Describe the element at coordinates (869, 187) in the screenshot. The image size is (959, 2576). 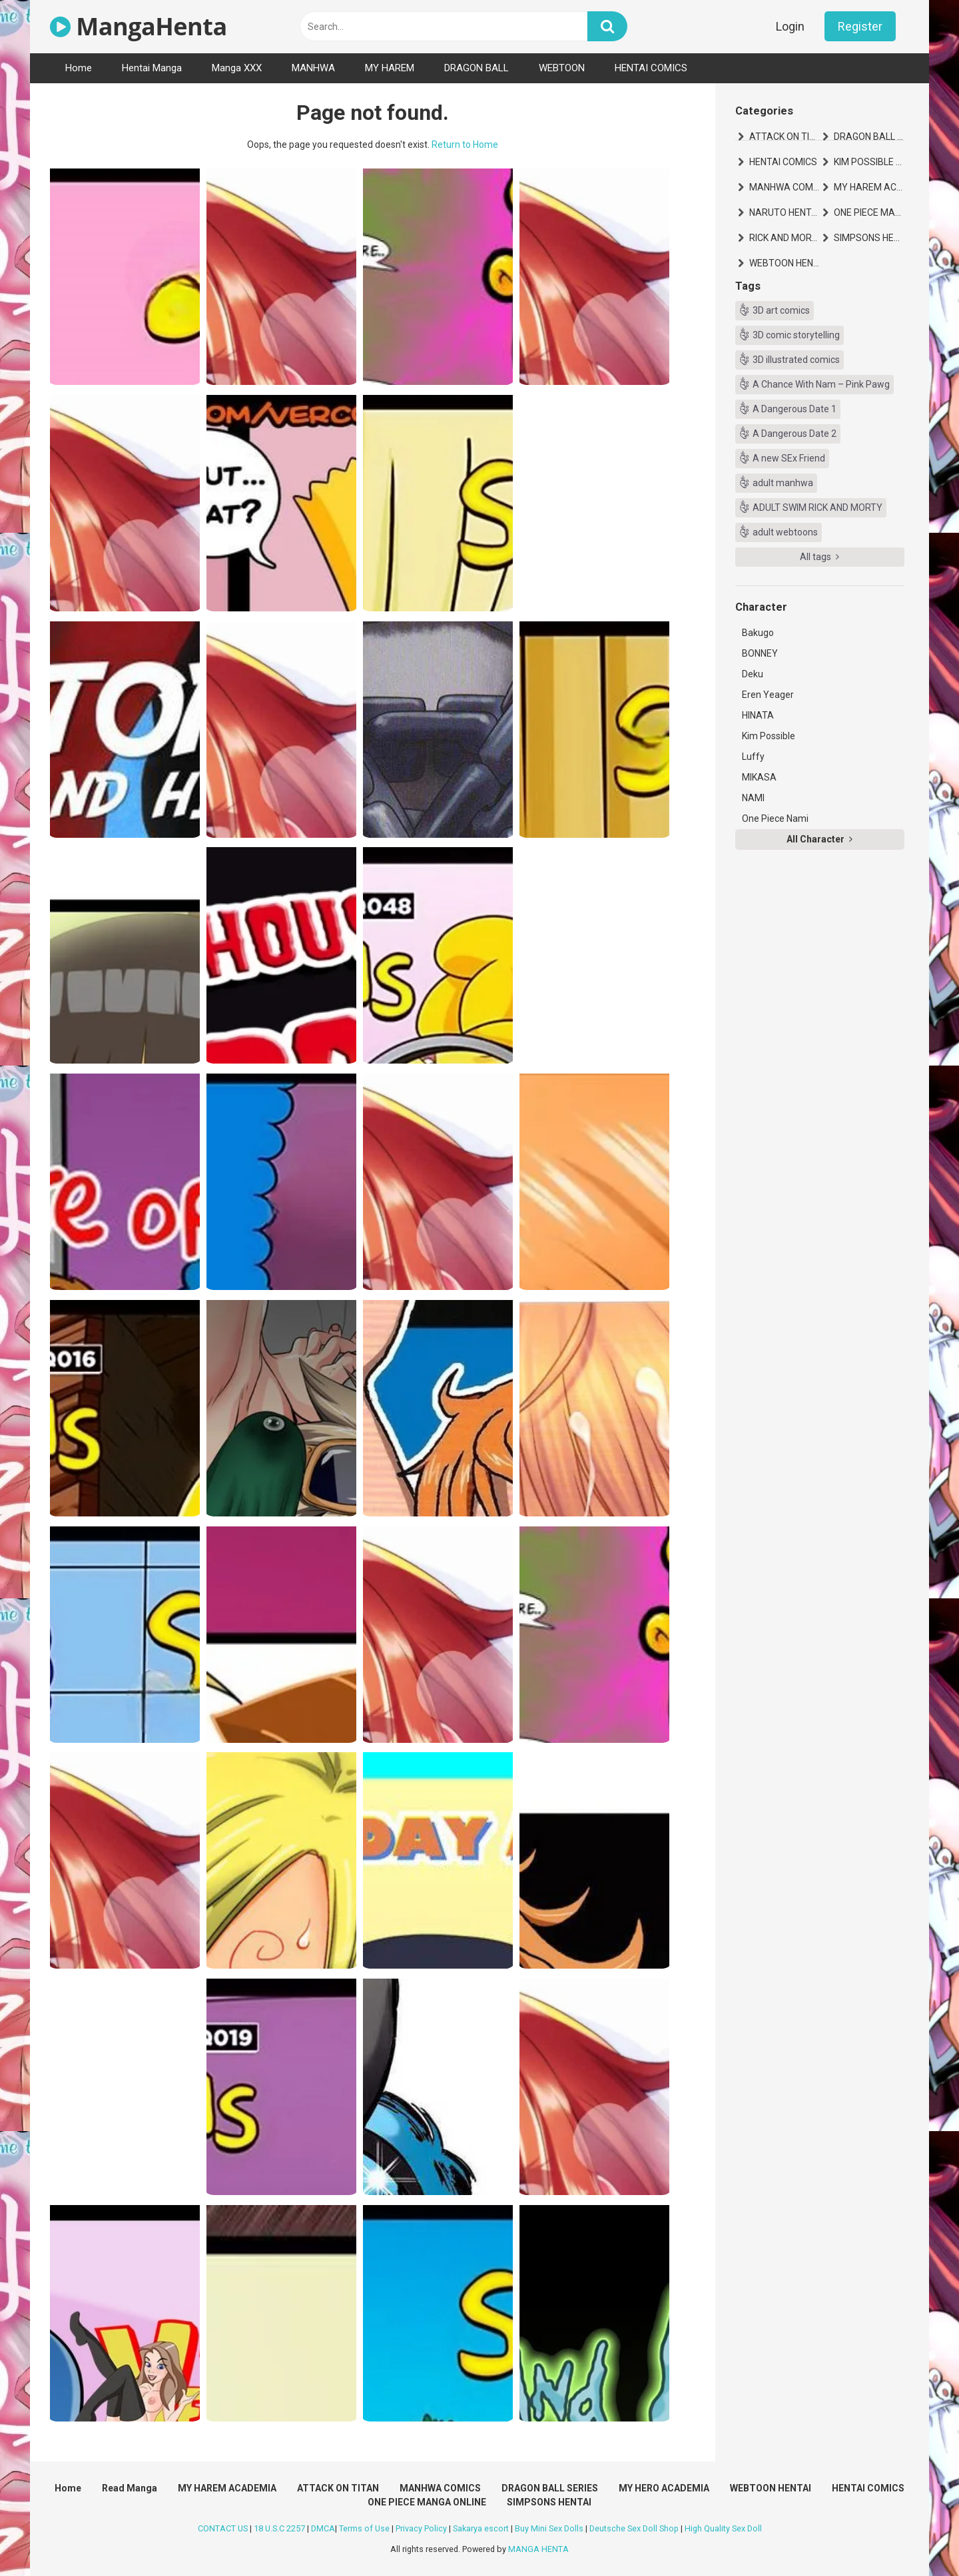
I see `MY HAREM ACADEMIA` at that location.